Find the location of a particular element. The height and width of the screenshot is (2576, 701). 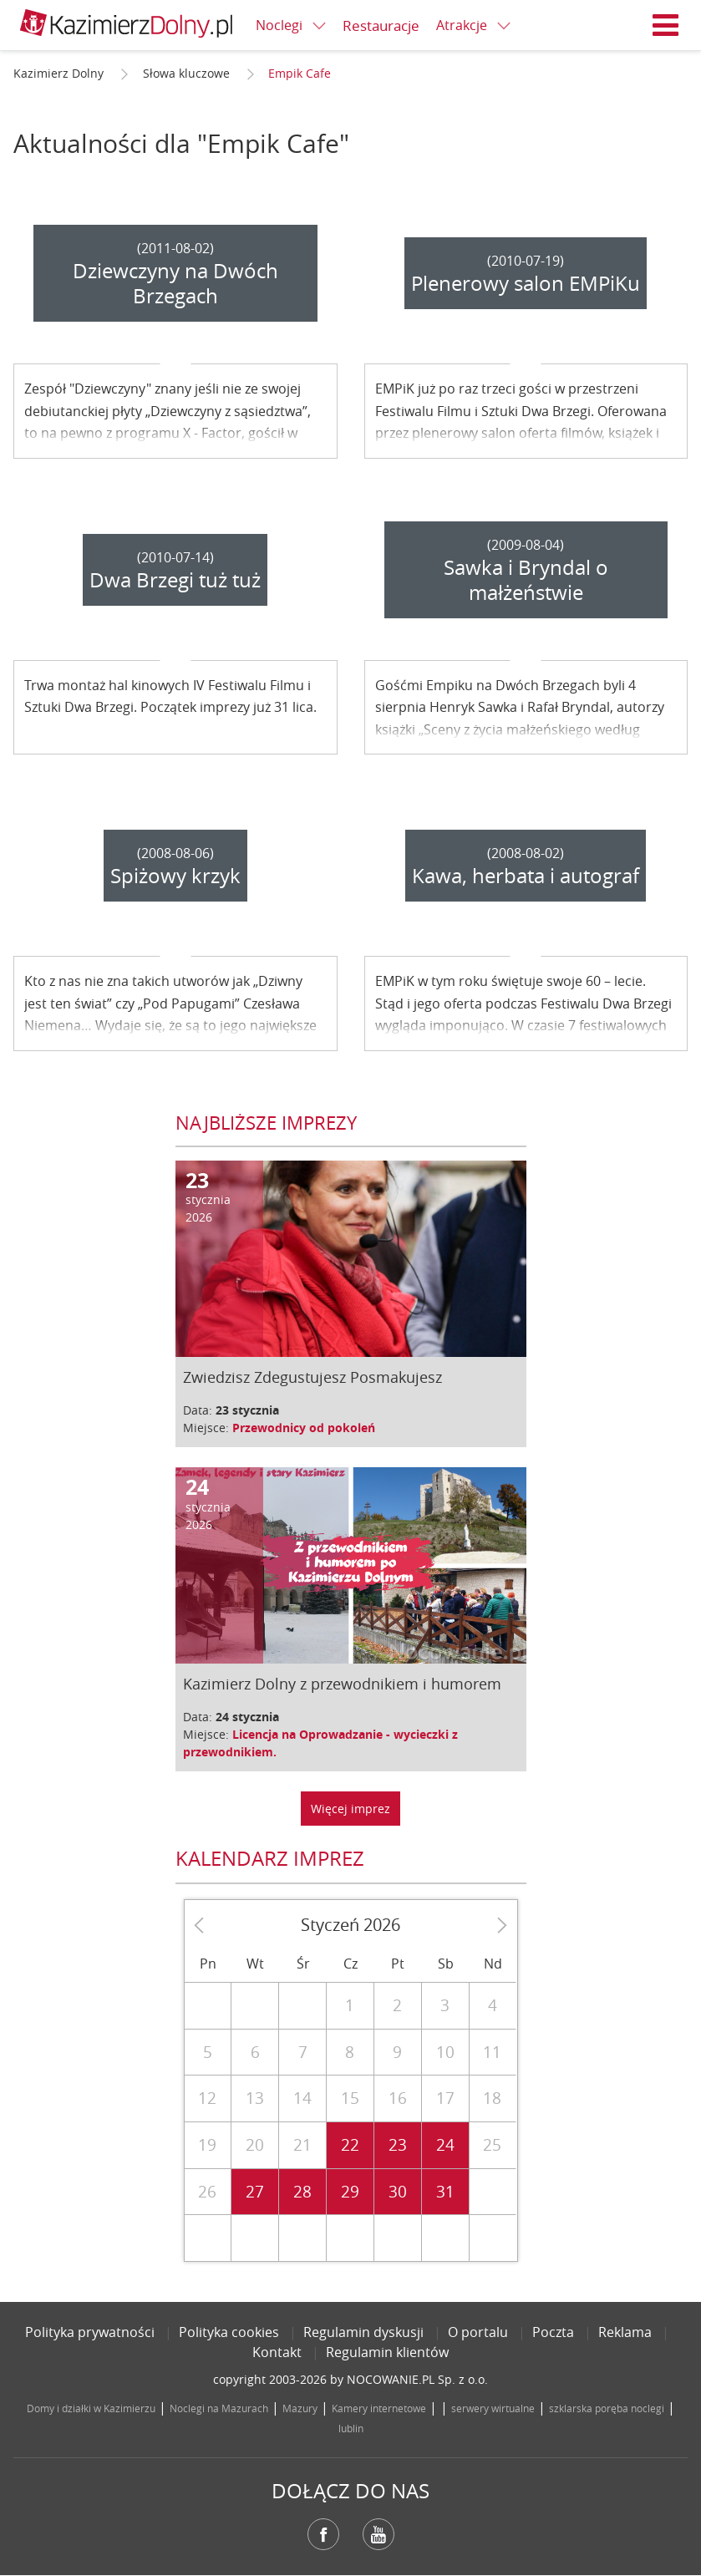

serwery wirtualne is located at coordinates (493, 2408).